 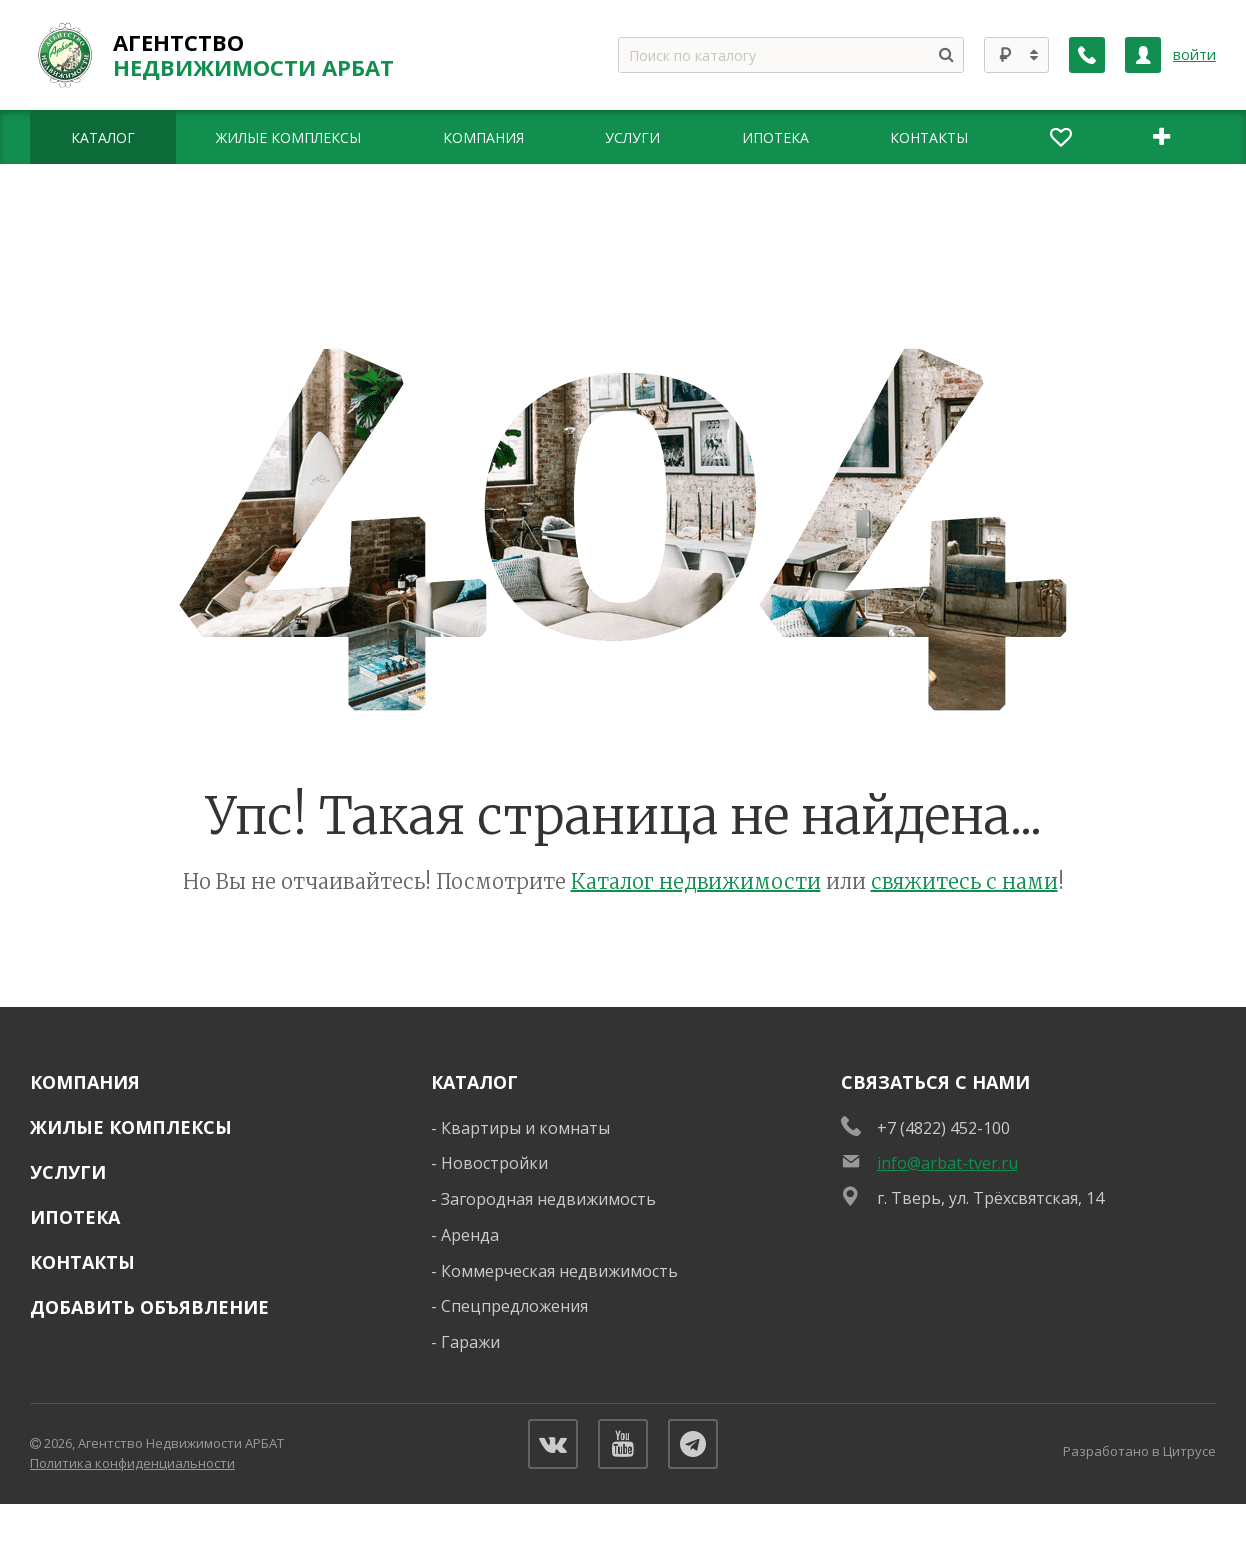 What do you see at coordinates (470, 1235) in the screenshot?
I see `Аренда` at bounding box center [470, 1235].